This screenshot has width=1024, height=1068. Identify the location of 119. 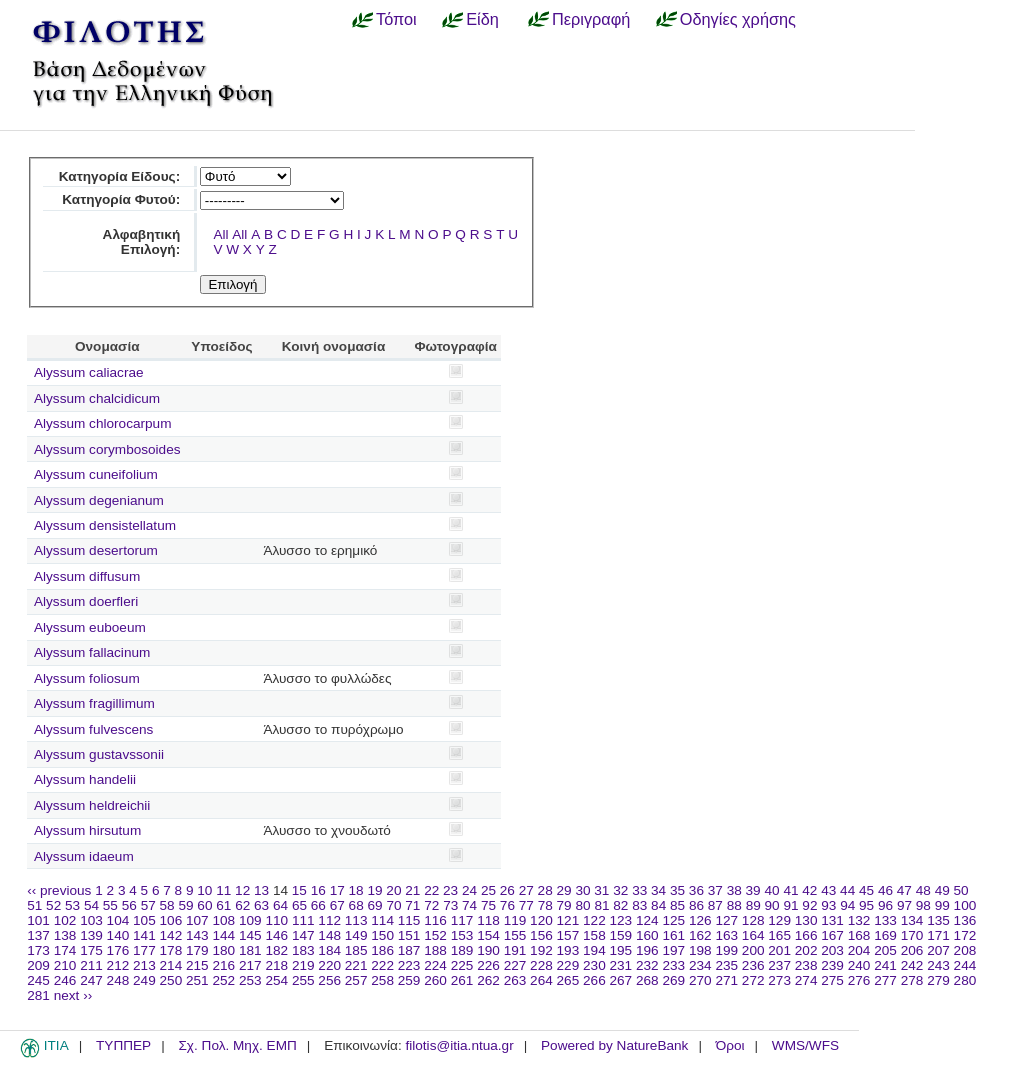
(515, 920).